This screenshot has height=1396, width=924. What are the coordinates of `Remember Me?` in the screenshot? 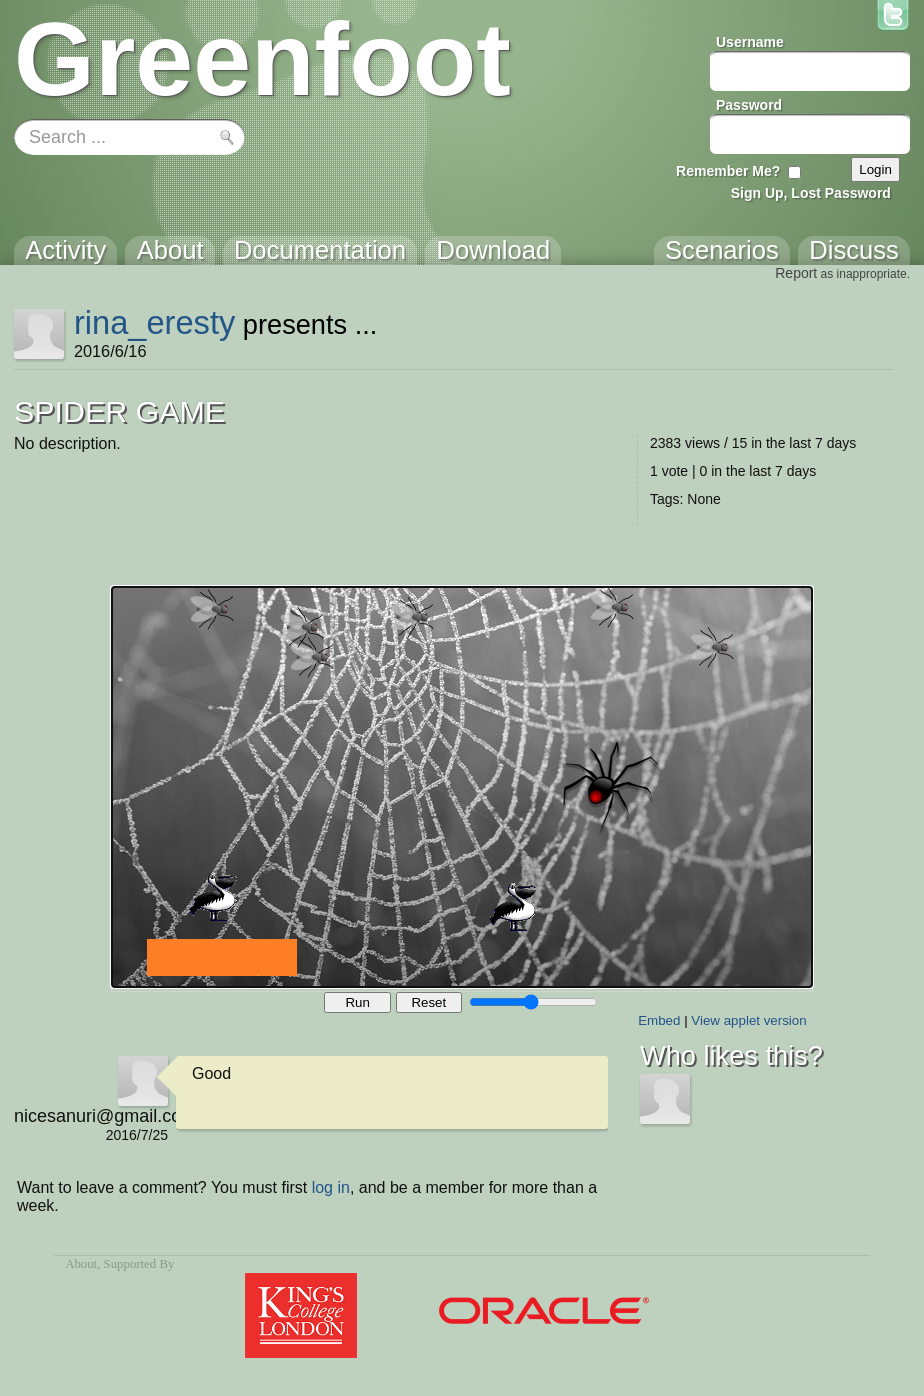 It's located at (728, 171).